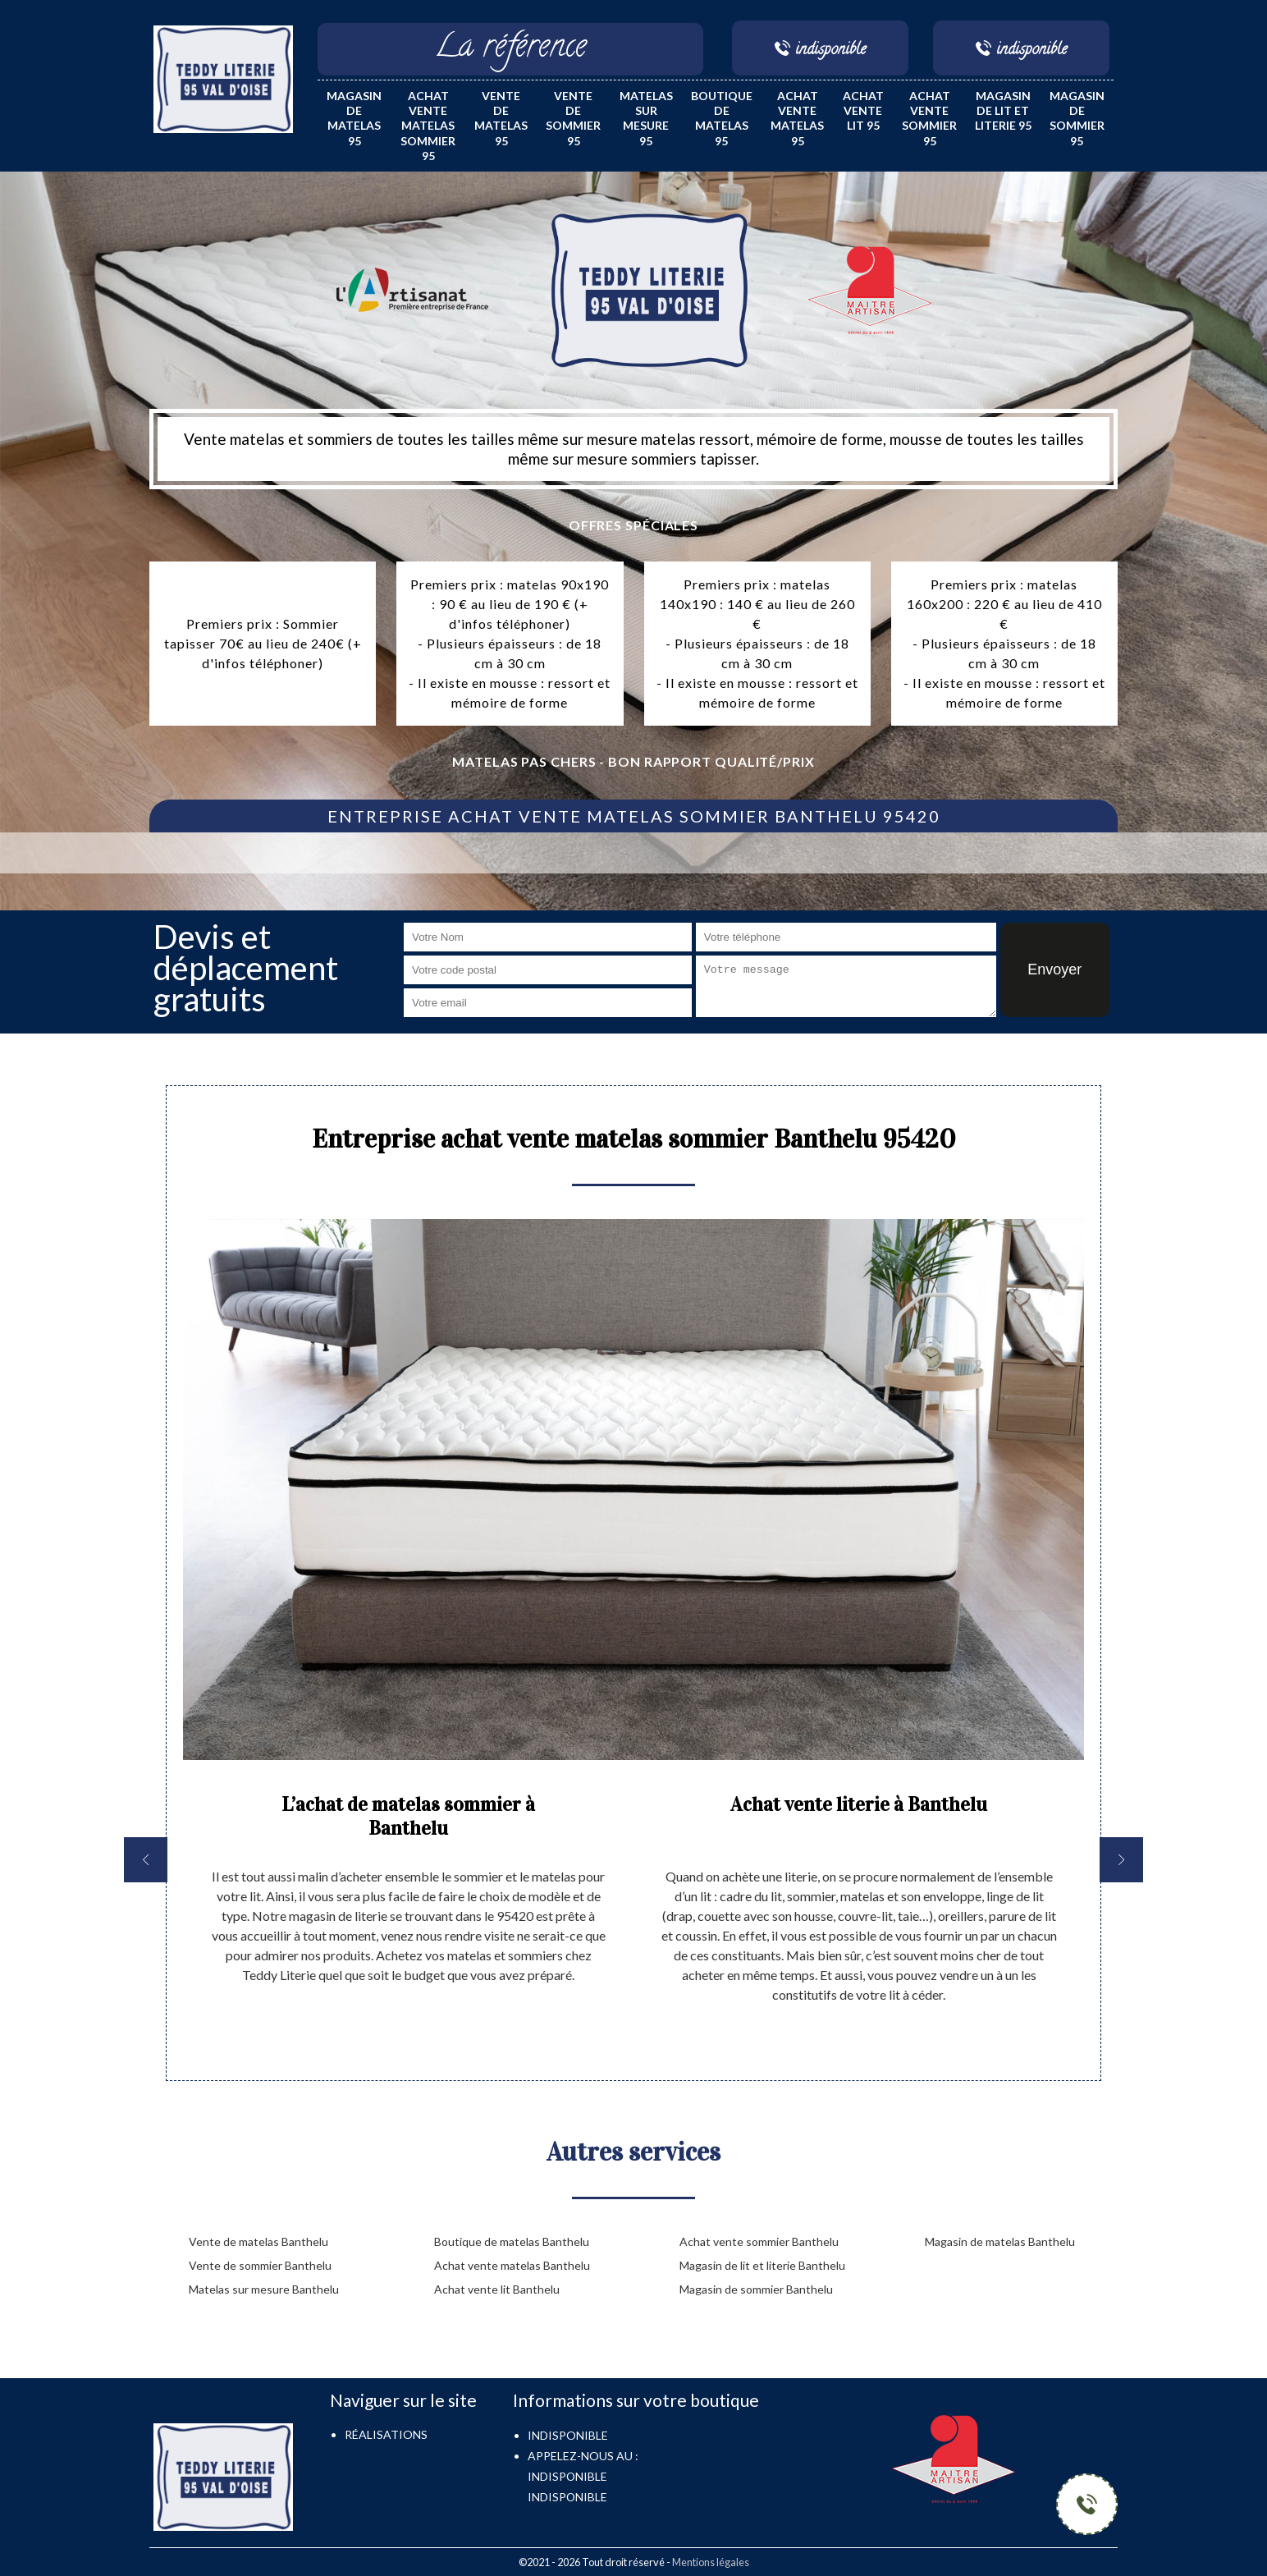  I want to click on Réalisations, so click(386, 2434).